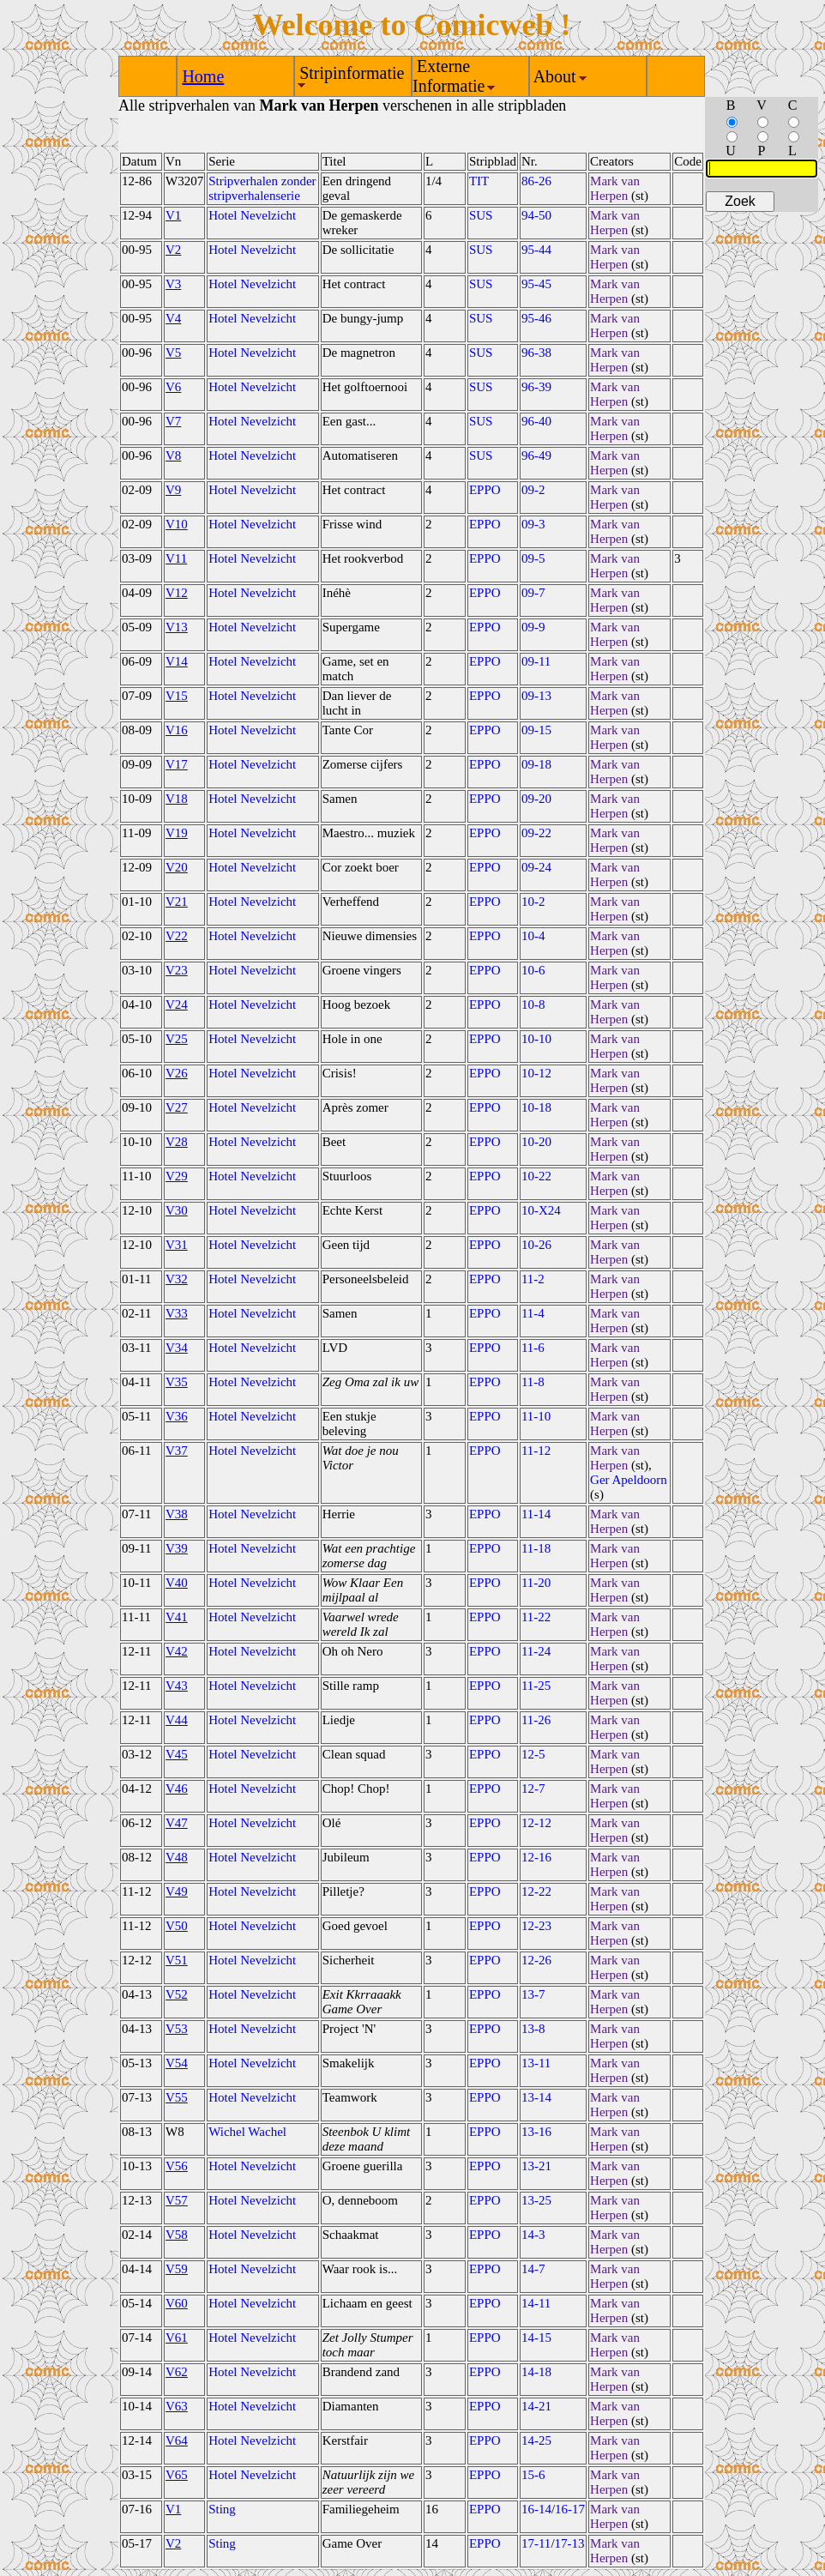 The width and height of the screenshot is (825, 2576). Describe the element at coordinates (536, 867) in the screenshot. I see `09-24` at that location.